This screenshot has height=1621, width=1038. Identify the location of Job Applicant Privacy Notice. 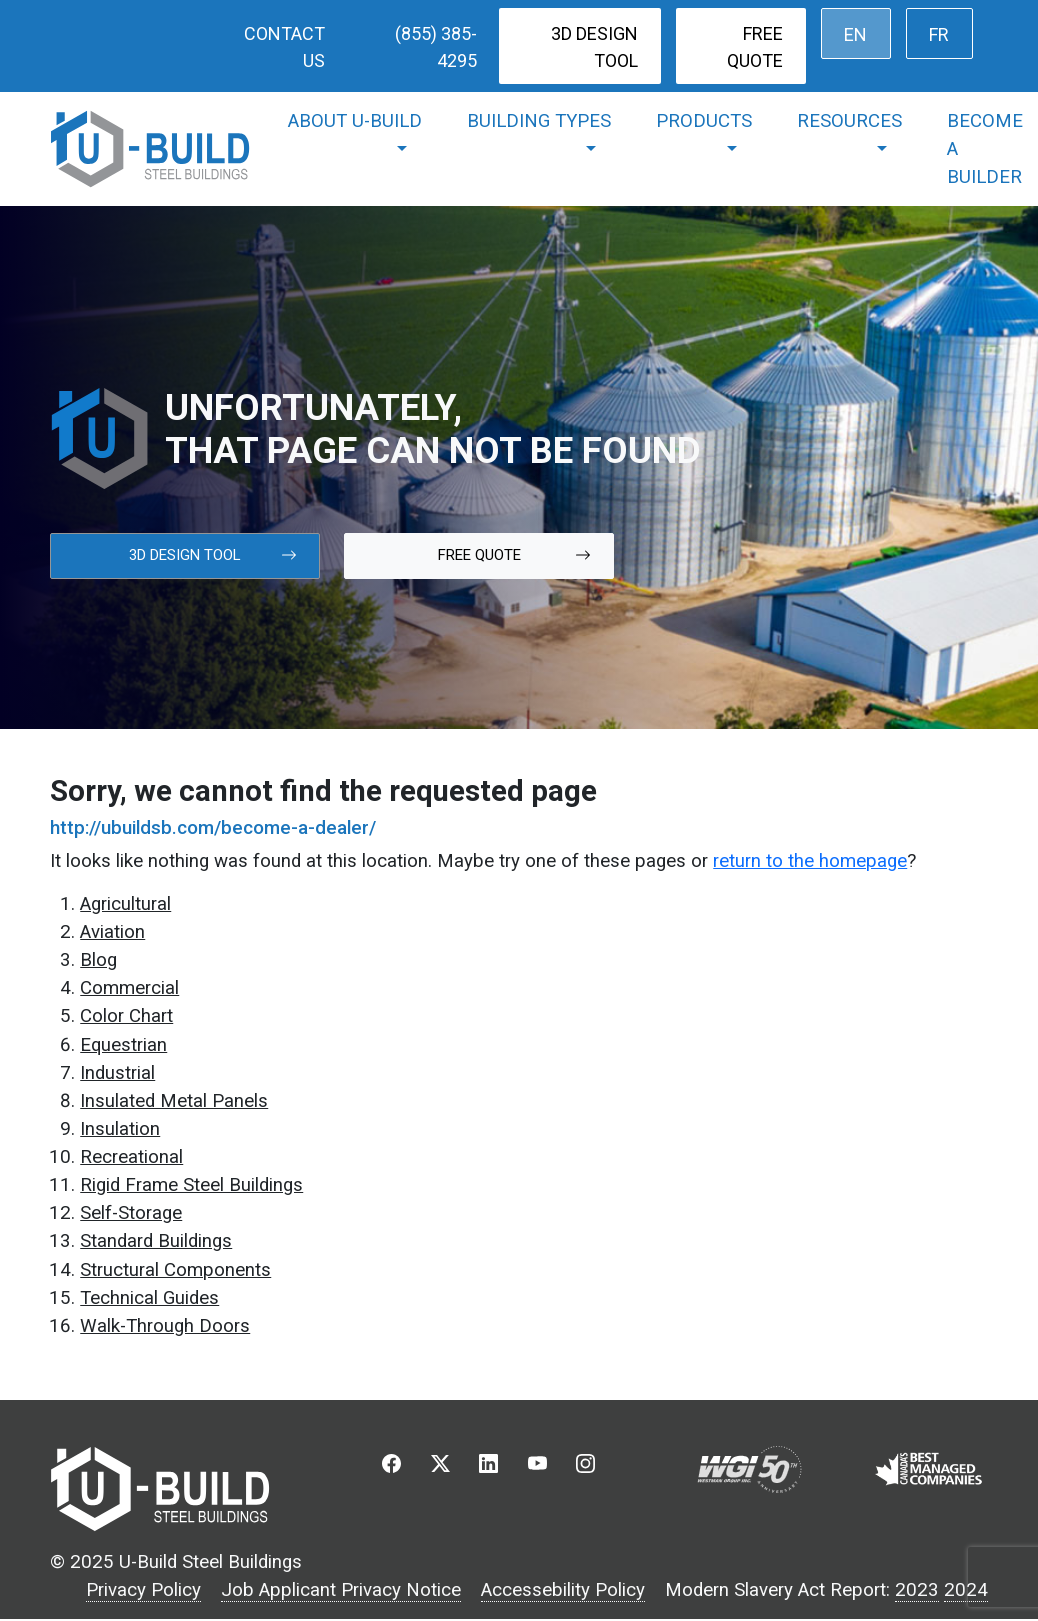
(341, 1590).